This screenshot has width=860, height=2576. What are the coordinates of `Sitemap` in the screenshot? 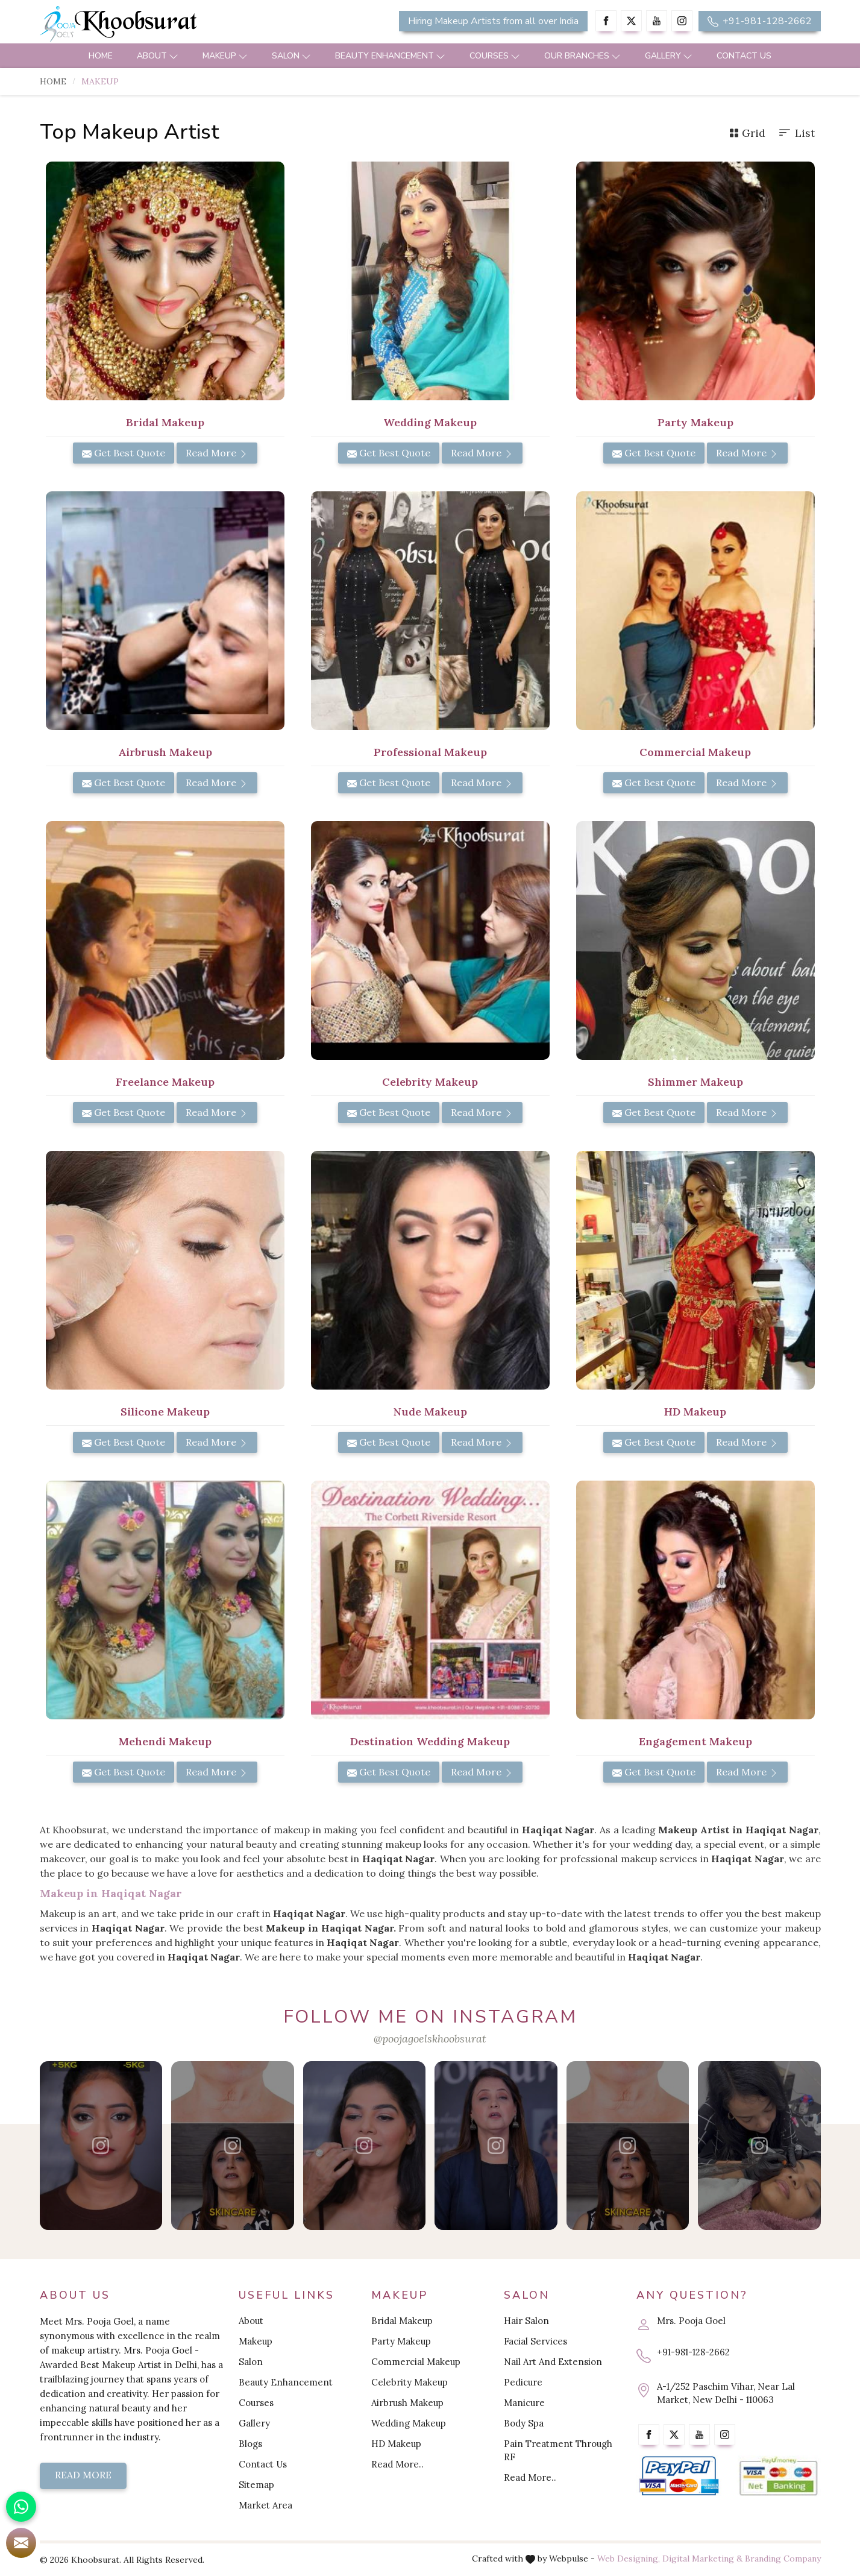 It's located at (256, 2484).